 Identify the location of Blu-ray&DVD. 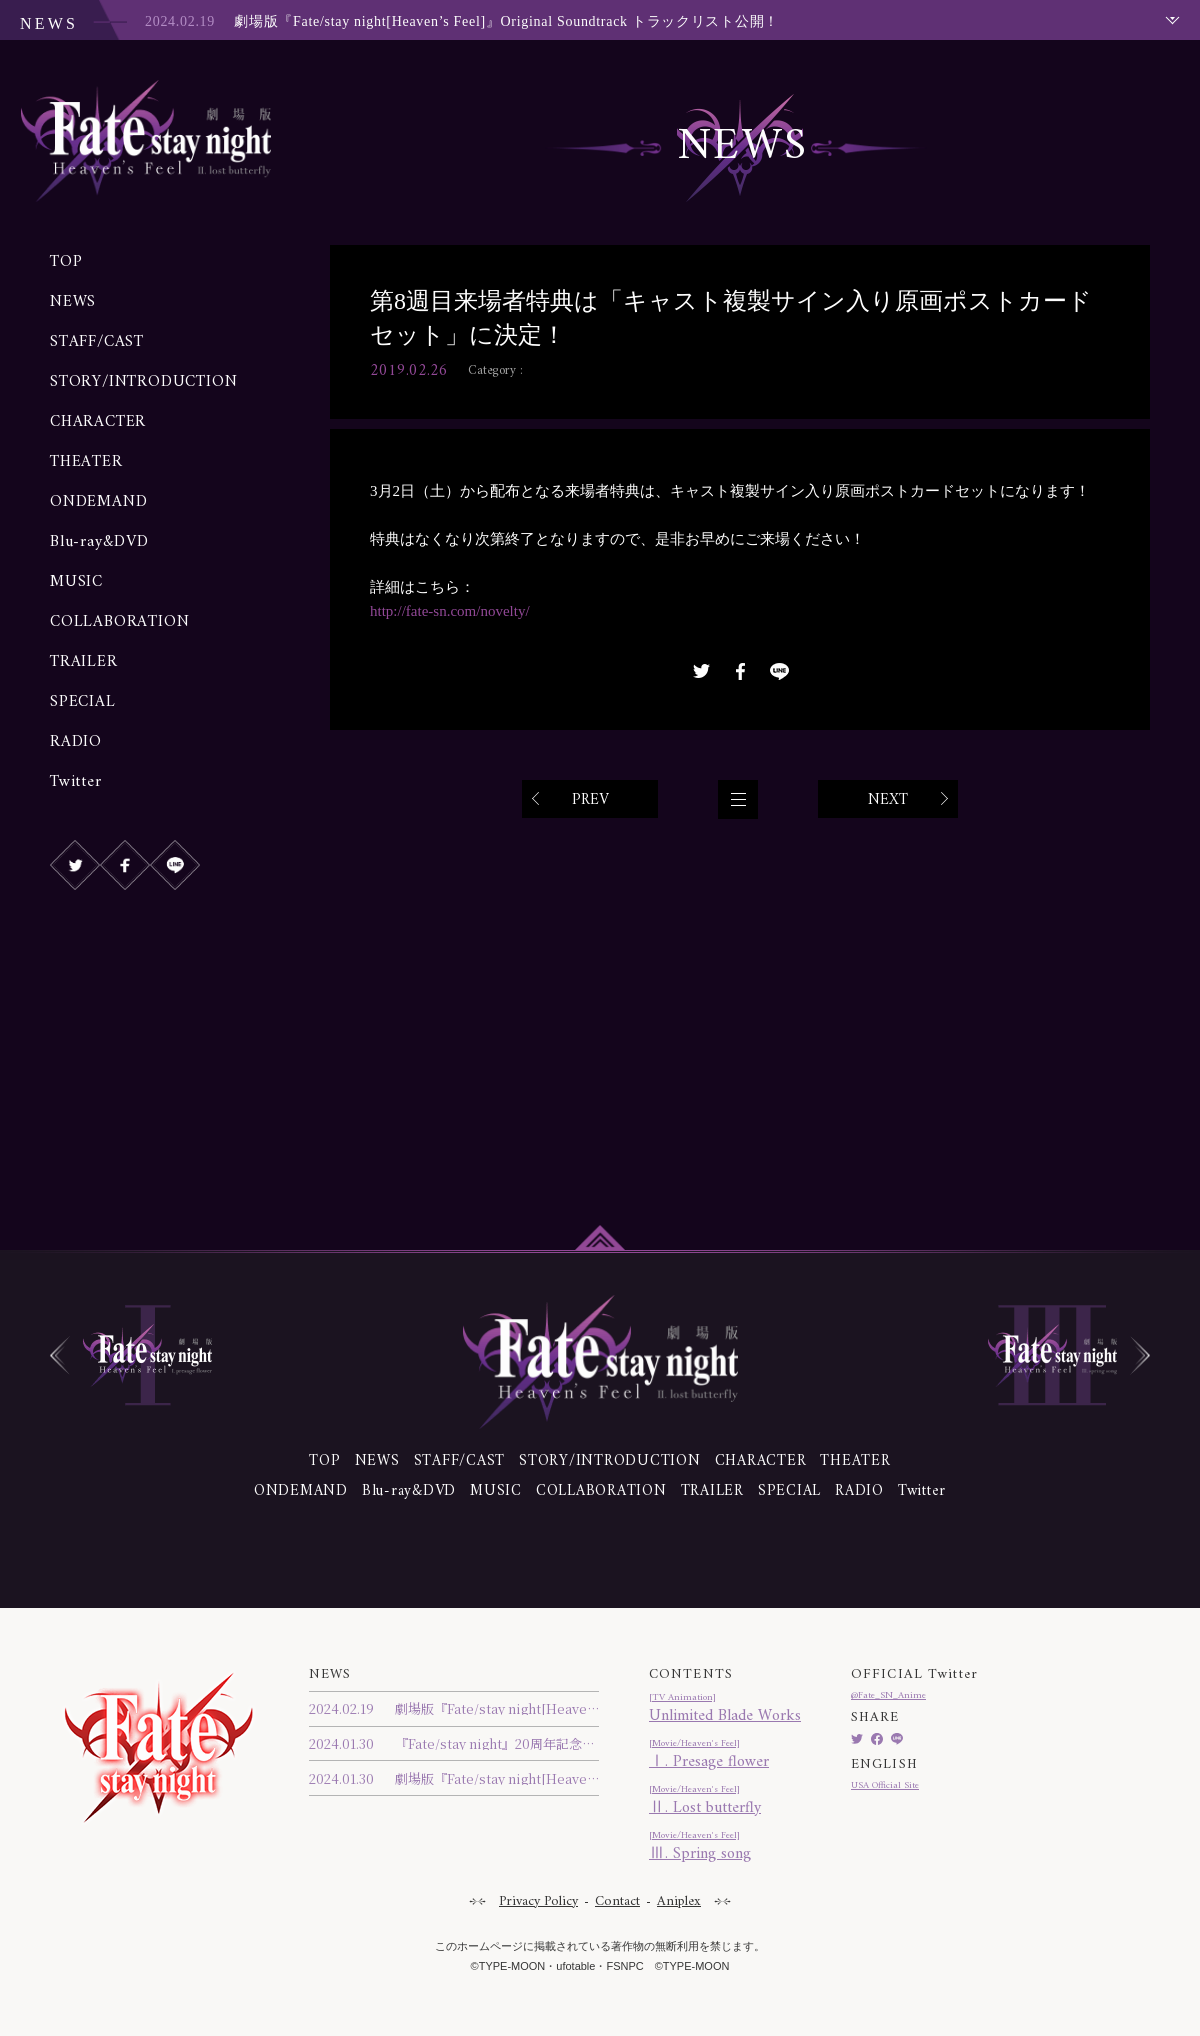
(99, 542).